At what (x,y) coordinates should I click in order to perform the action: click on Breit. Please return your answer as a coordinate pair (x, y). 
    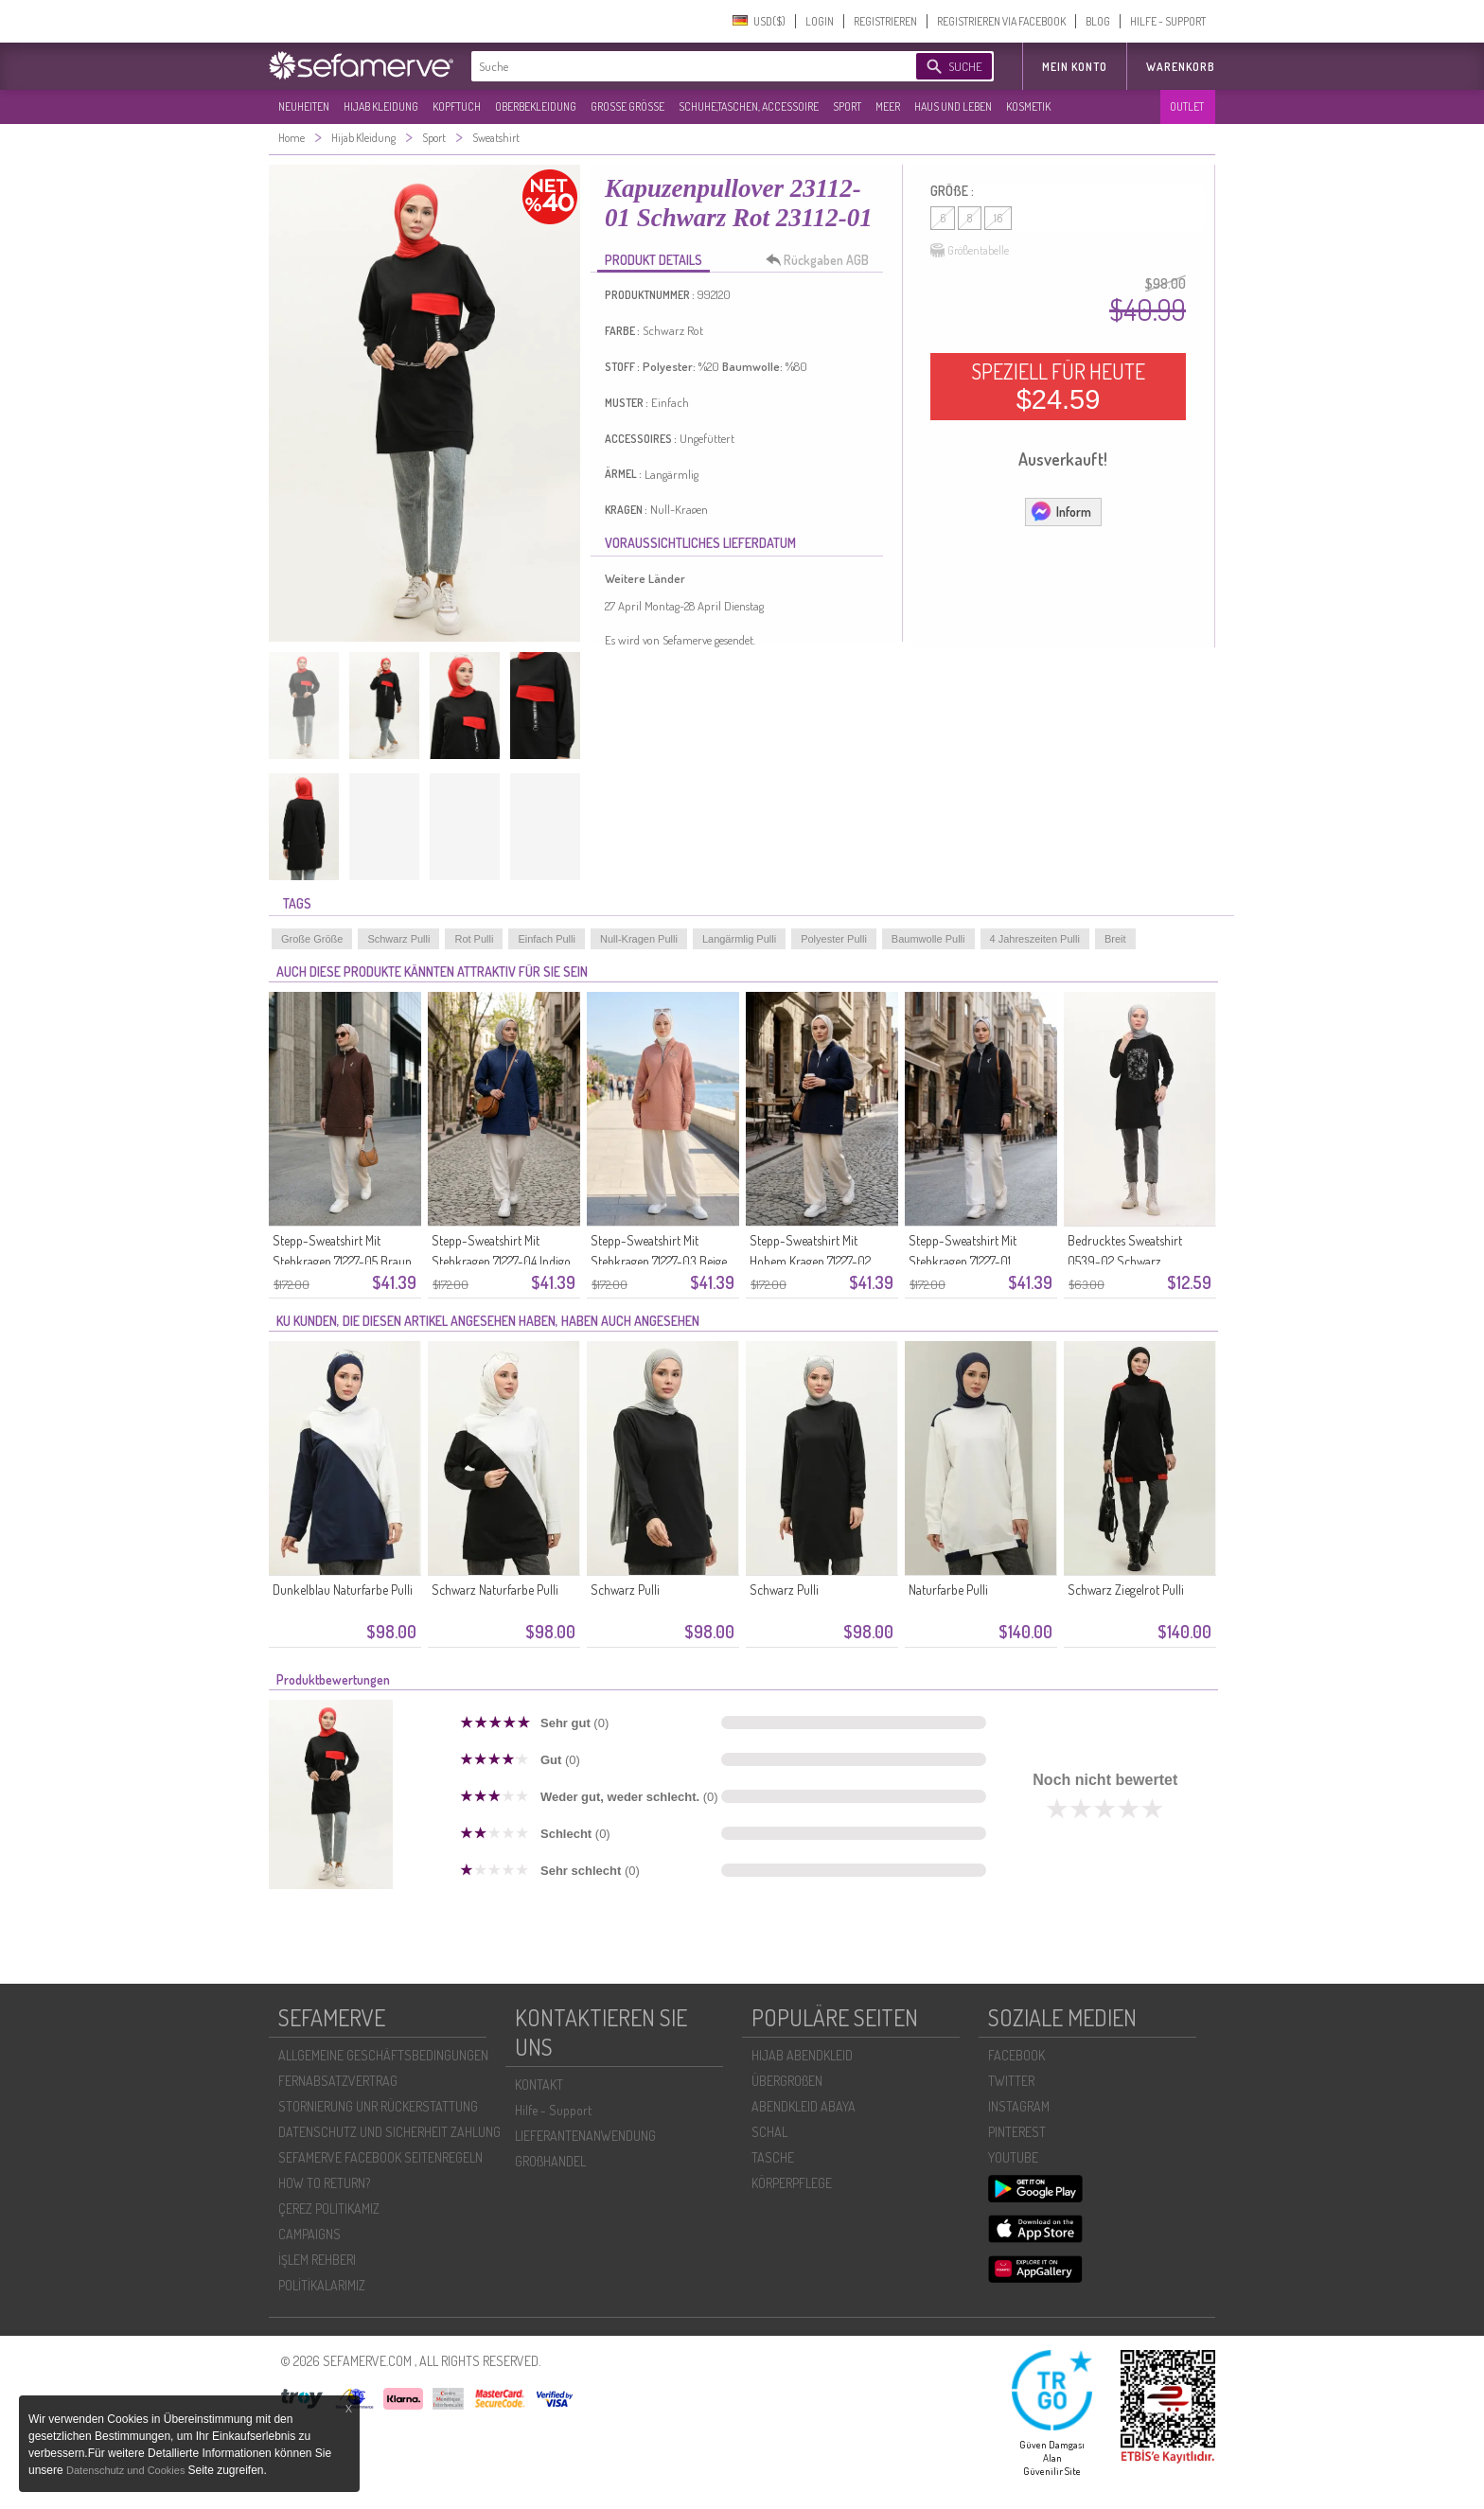
    Looking at the image, I should click on (1115, 939).